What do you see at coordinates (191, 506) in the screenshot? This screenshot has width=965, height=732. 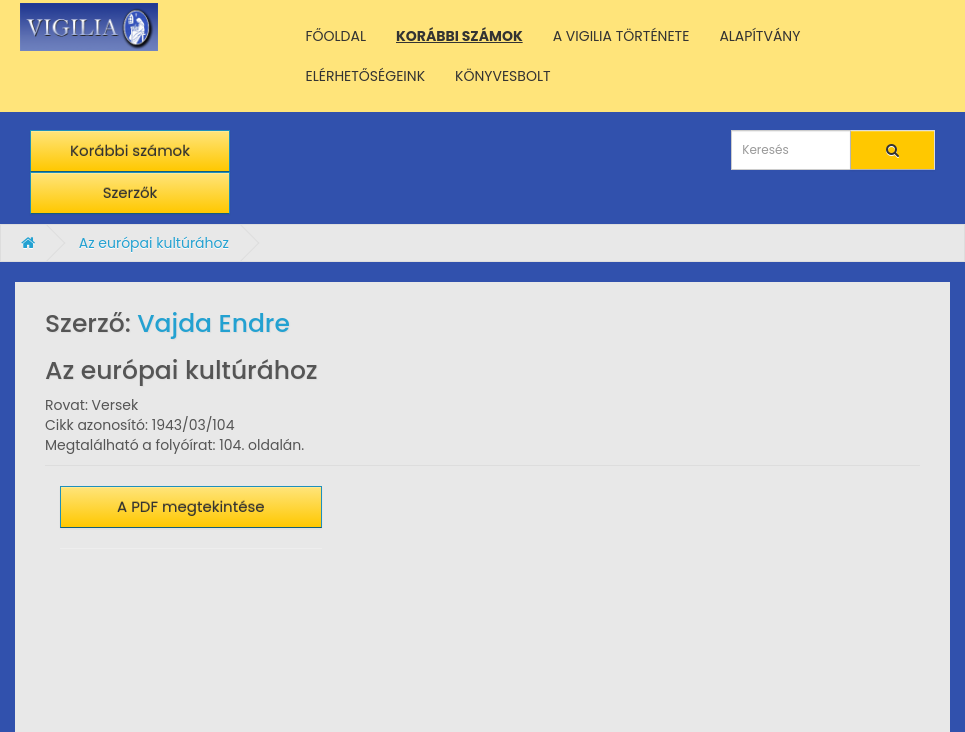 I see `A PDF megtekintése` at bounding box center [191, 506].